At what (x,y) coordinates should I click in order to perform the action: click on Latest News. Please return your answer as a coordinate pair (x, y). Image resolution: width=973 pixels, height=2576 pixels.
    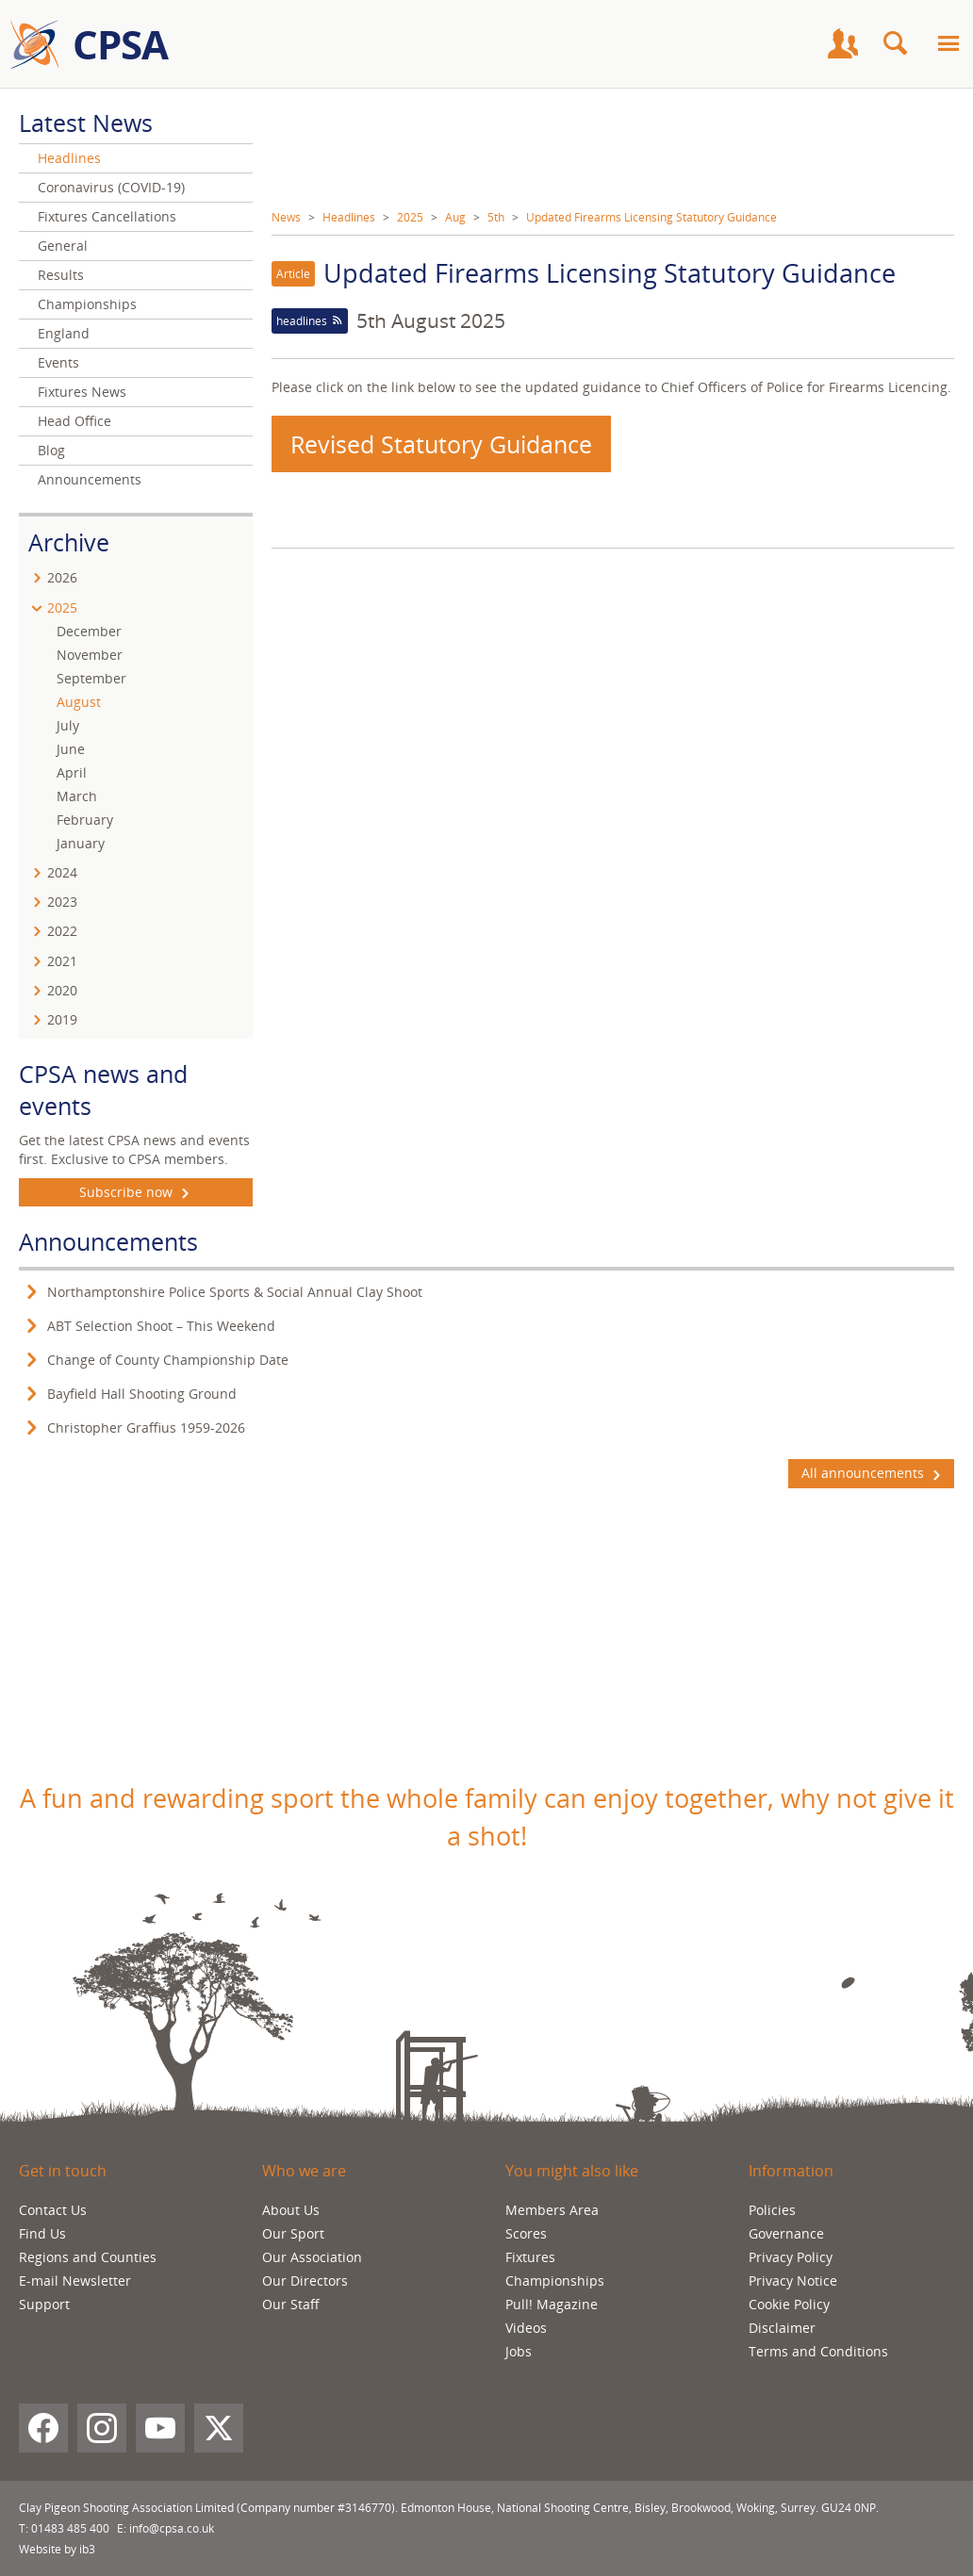
    Looking at the image, I should click on (86, 123).